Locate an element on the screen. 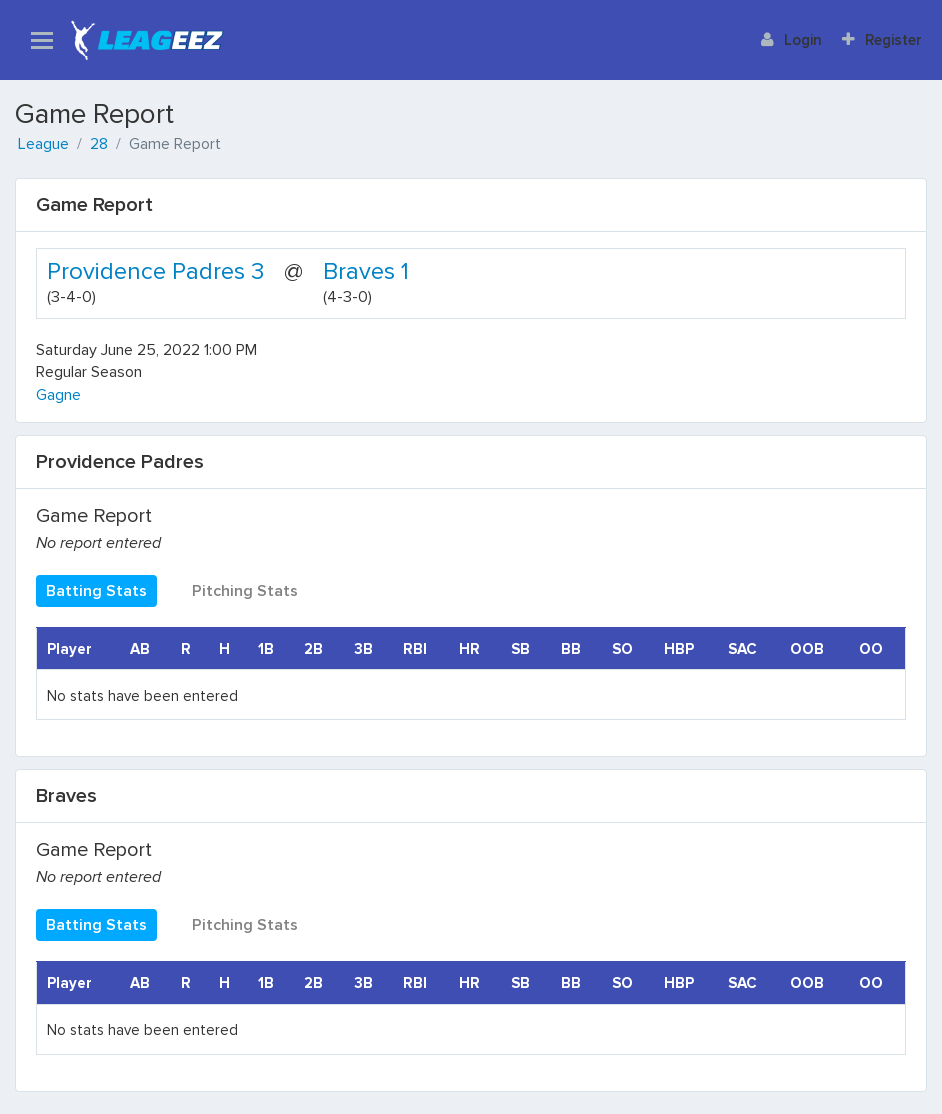 This screenshot has width=942, height=1114. 28 is located at coordinates (99, 144).